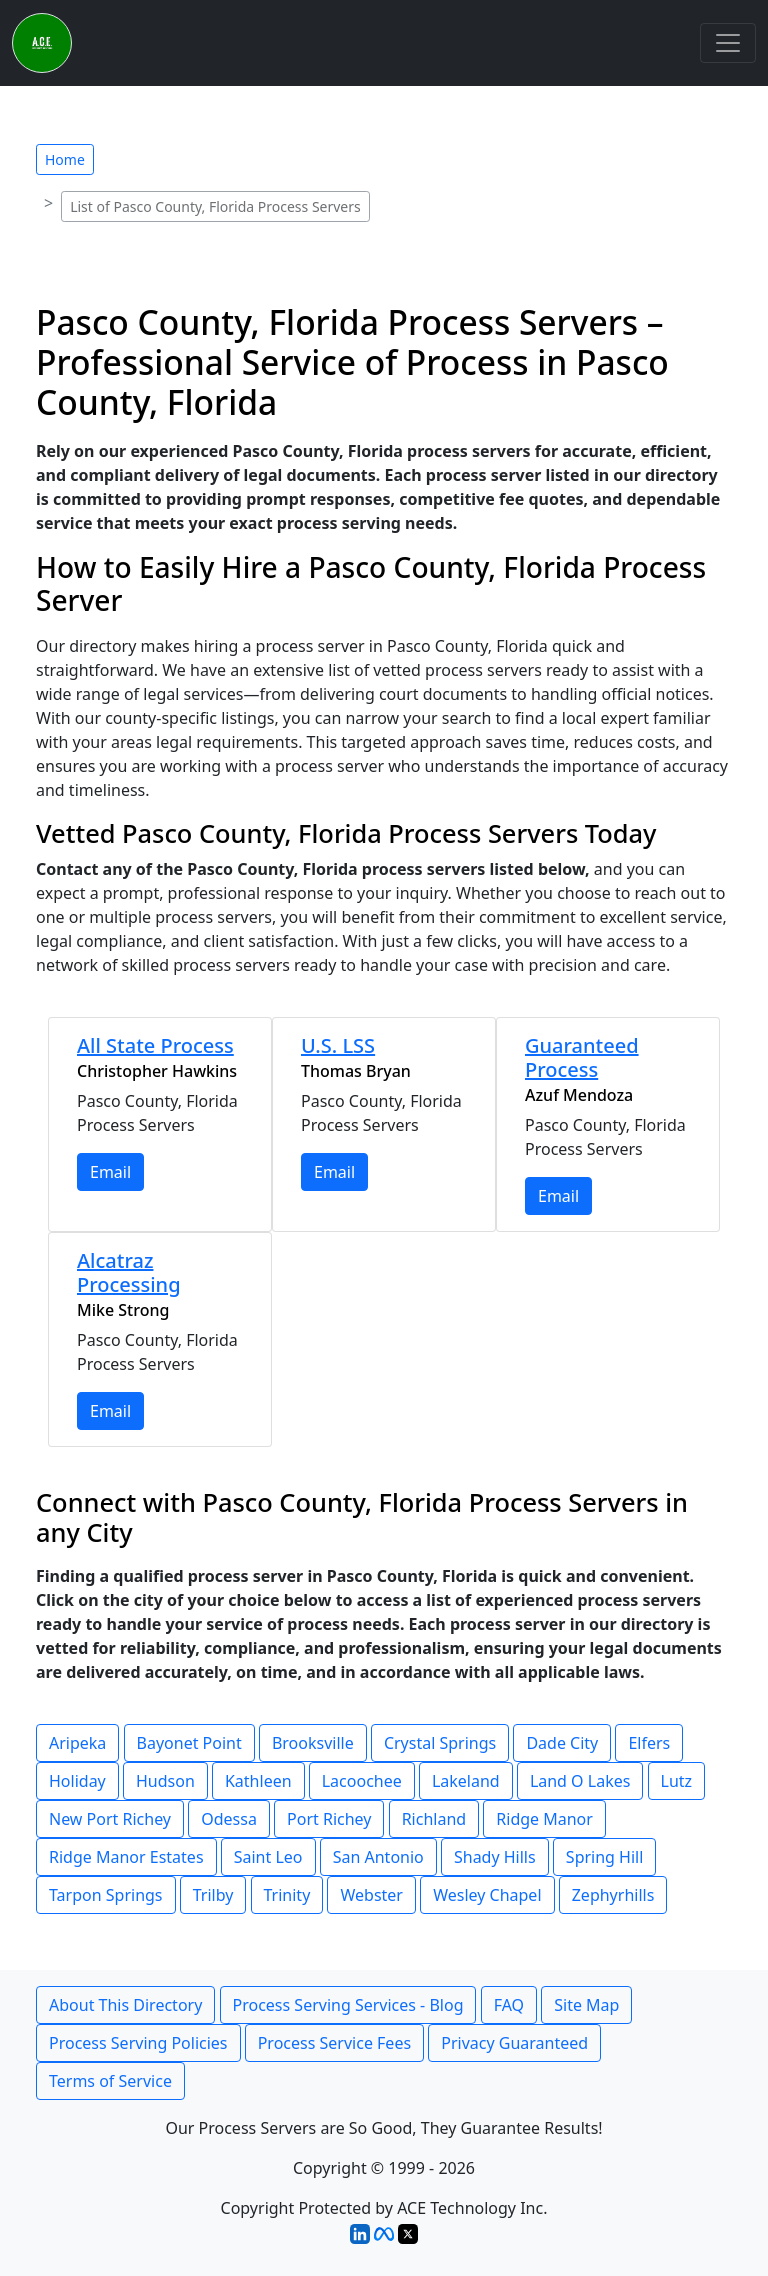 The image size is (768, 2276). I want to click on Dade City, so click(562, 1743).